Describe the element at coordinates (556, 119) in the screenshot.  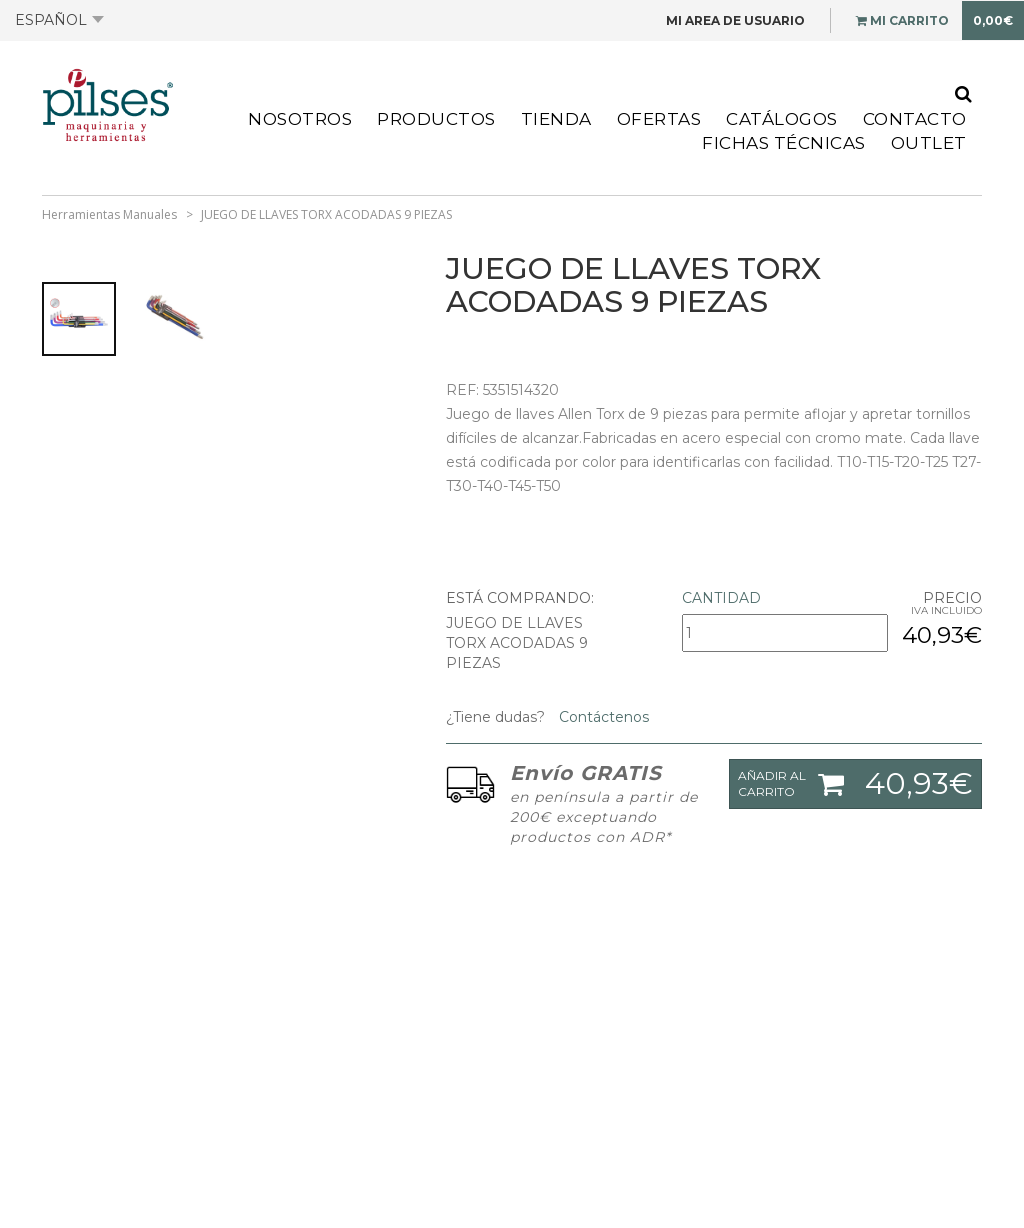
I see `Tienda` at that location.